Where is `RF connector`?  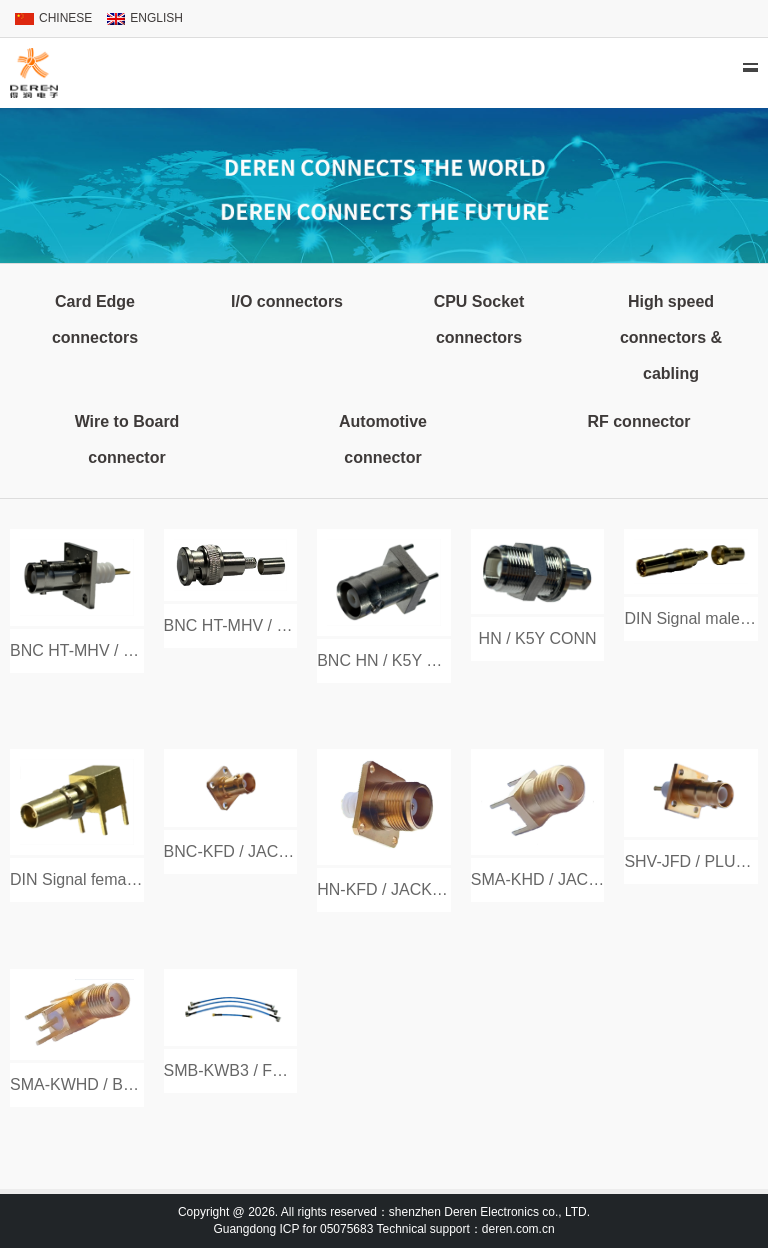 RF connector is located at coordinates (638, 421).